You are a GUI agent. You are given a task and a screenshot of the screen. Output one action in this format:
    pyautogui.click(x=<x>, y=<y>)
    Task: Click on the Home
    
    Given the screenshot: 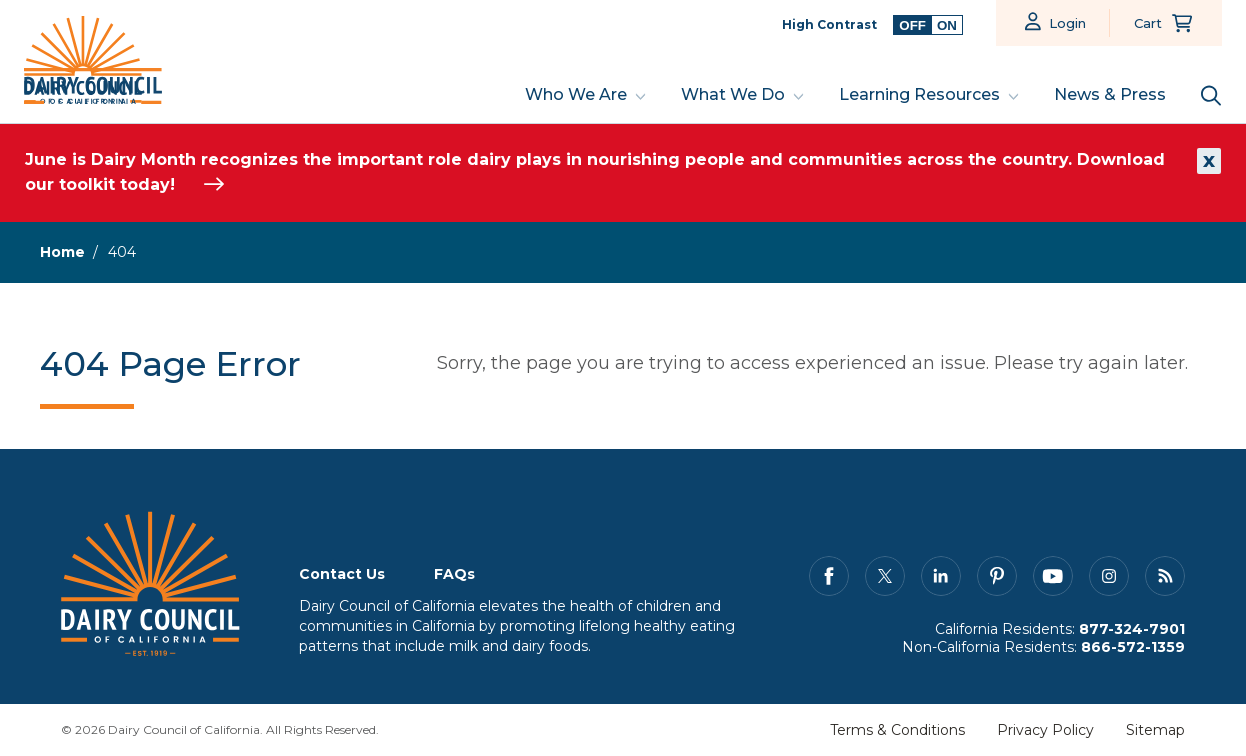 What is the action you would take?
    pyautogui.click(x=62, y=252)
    